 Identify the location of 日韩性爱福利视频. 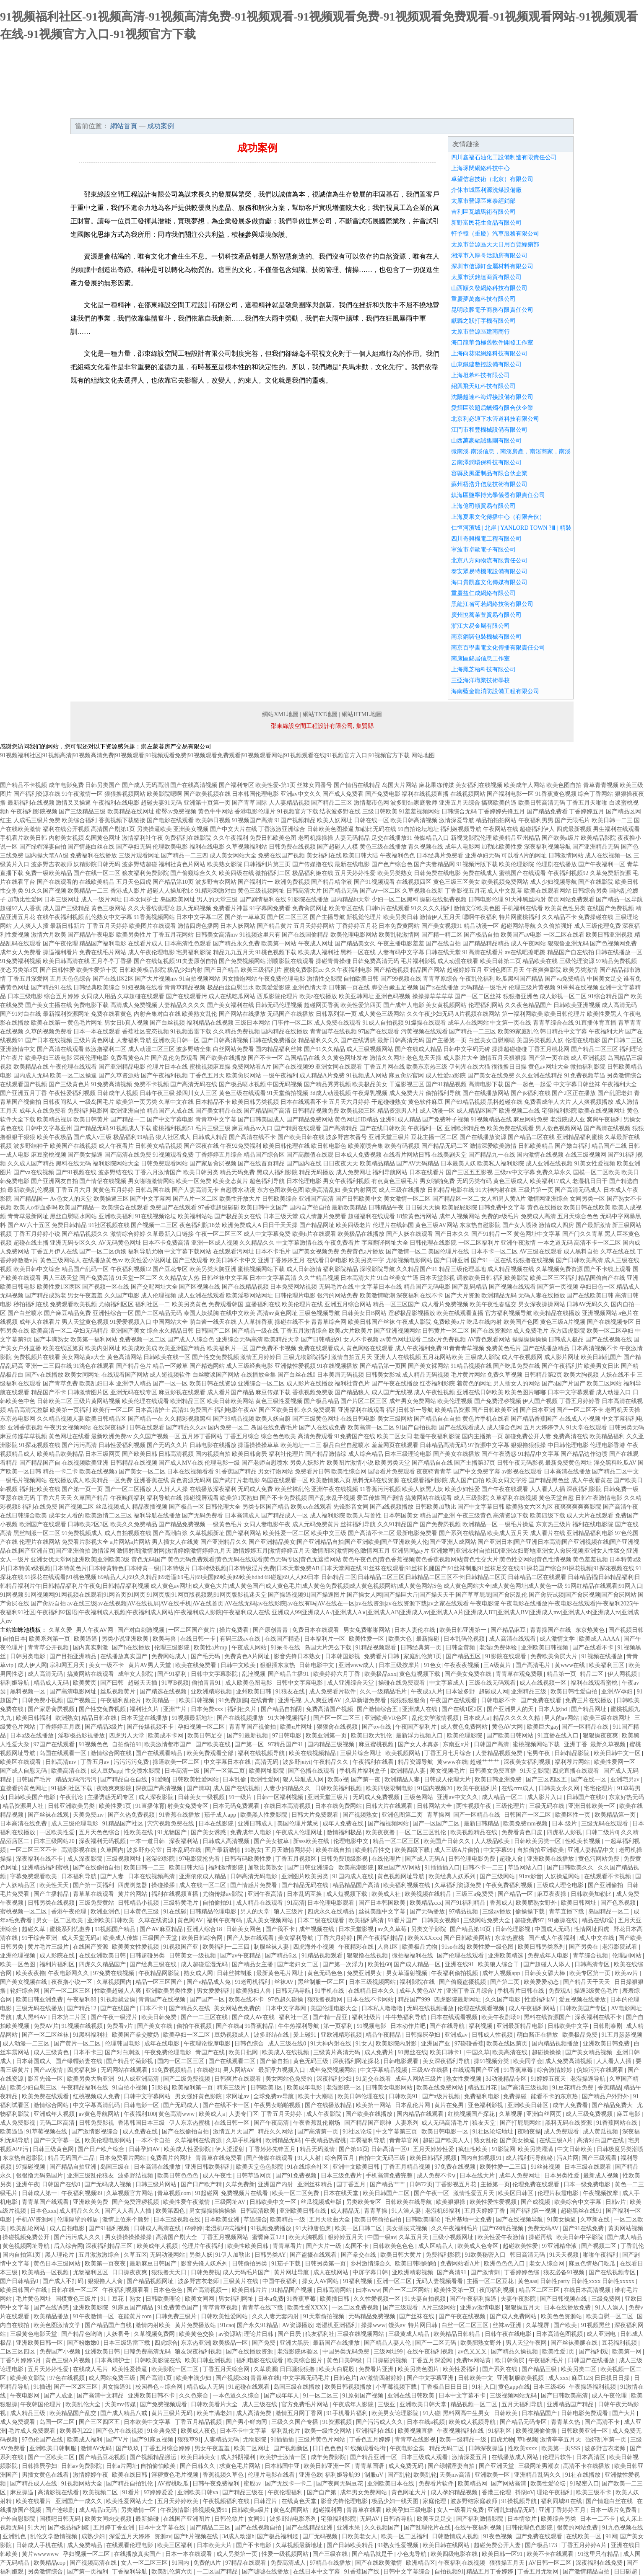
(122, 1445).